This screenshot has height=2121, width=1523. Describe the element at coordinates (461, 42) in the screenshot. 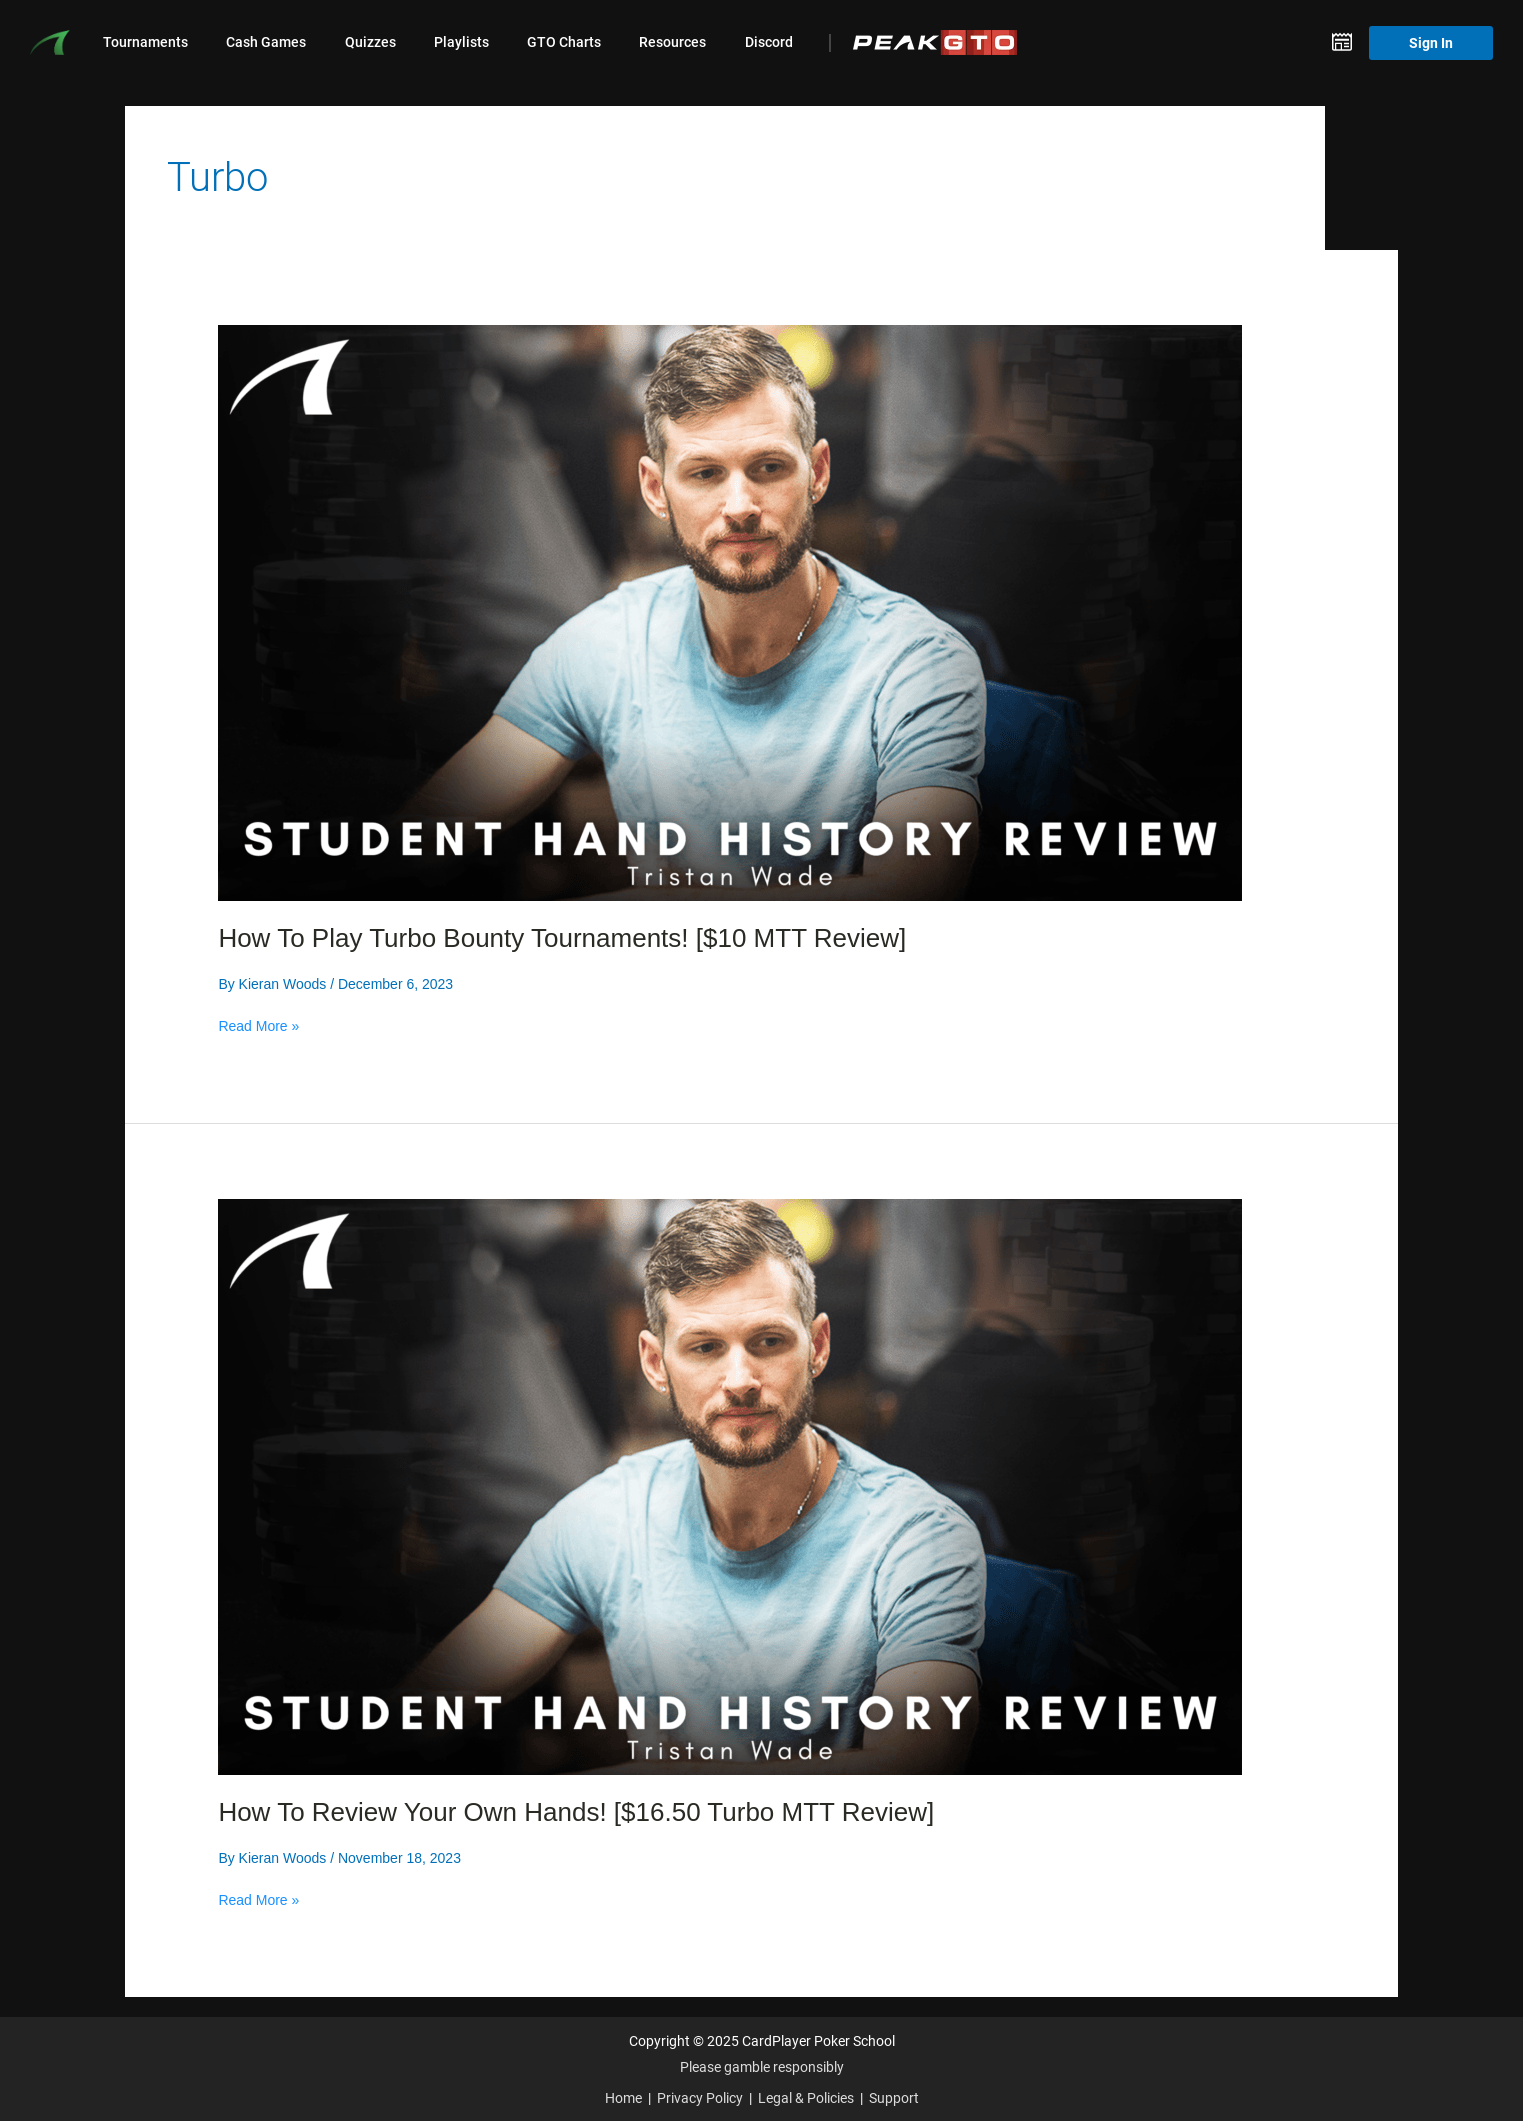

I see `Playlists` at that location.